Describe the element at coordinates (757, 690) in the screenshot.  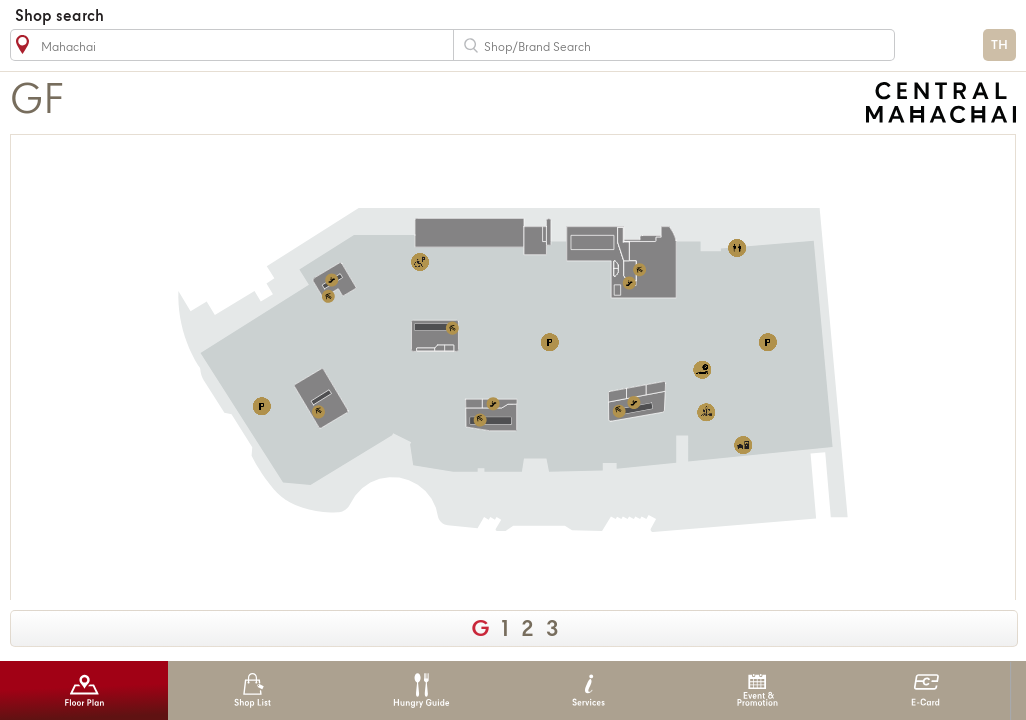
I see `Event & Promotion` at that location.